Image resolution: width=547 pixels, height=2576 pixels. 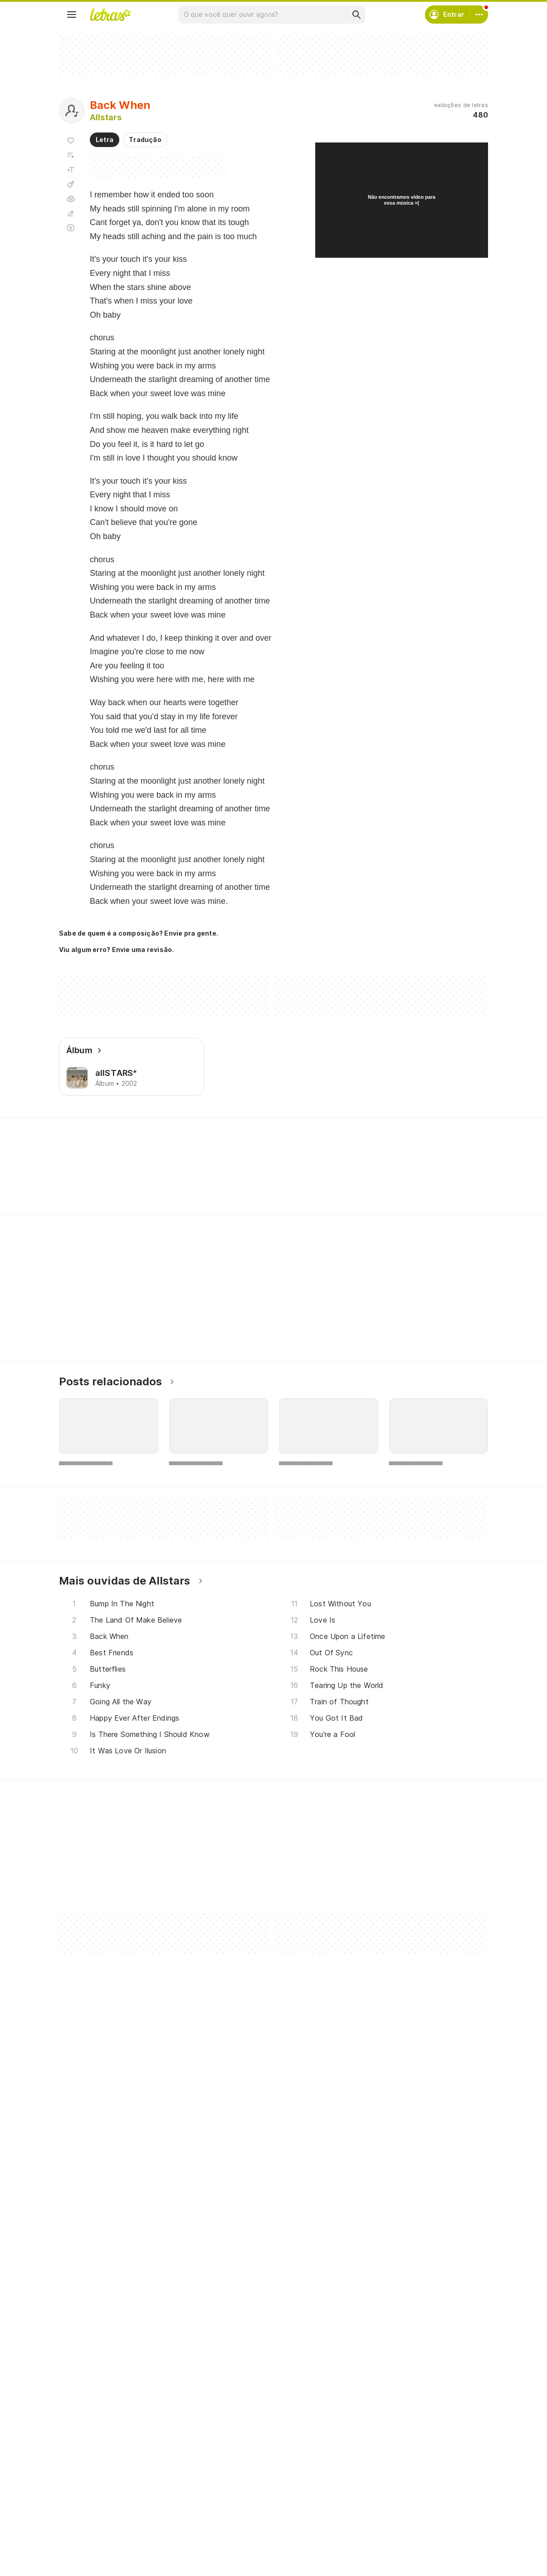 What do you see at coordinates (393, 2520) in the screenshot?
I see `Trabalhe no Letras` at bounding box center [393, 2520].